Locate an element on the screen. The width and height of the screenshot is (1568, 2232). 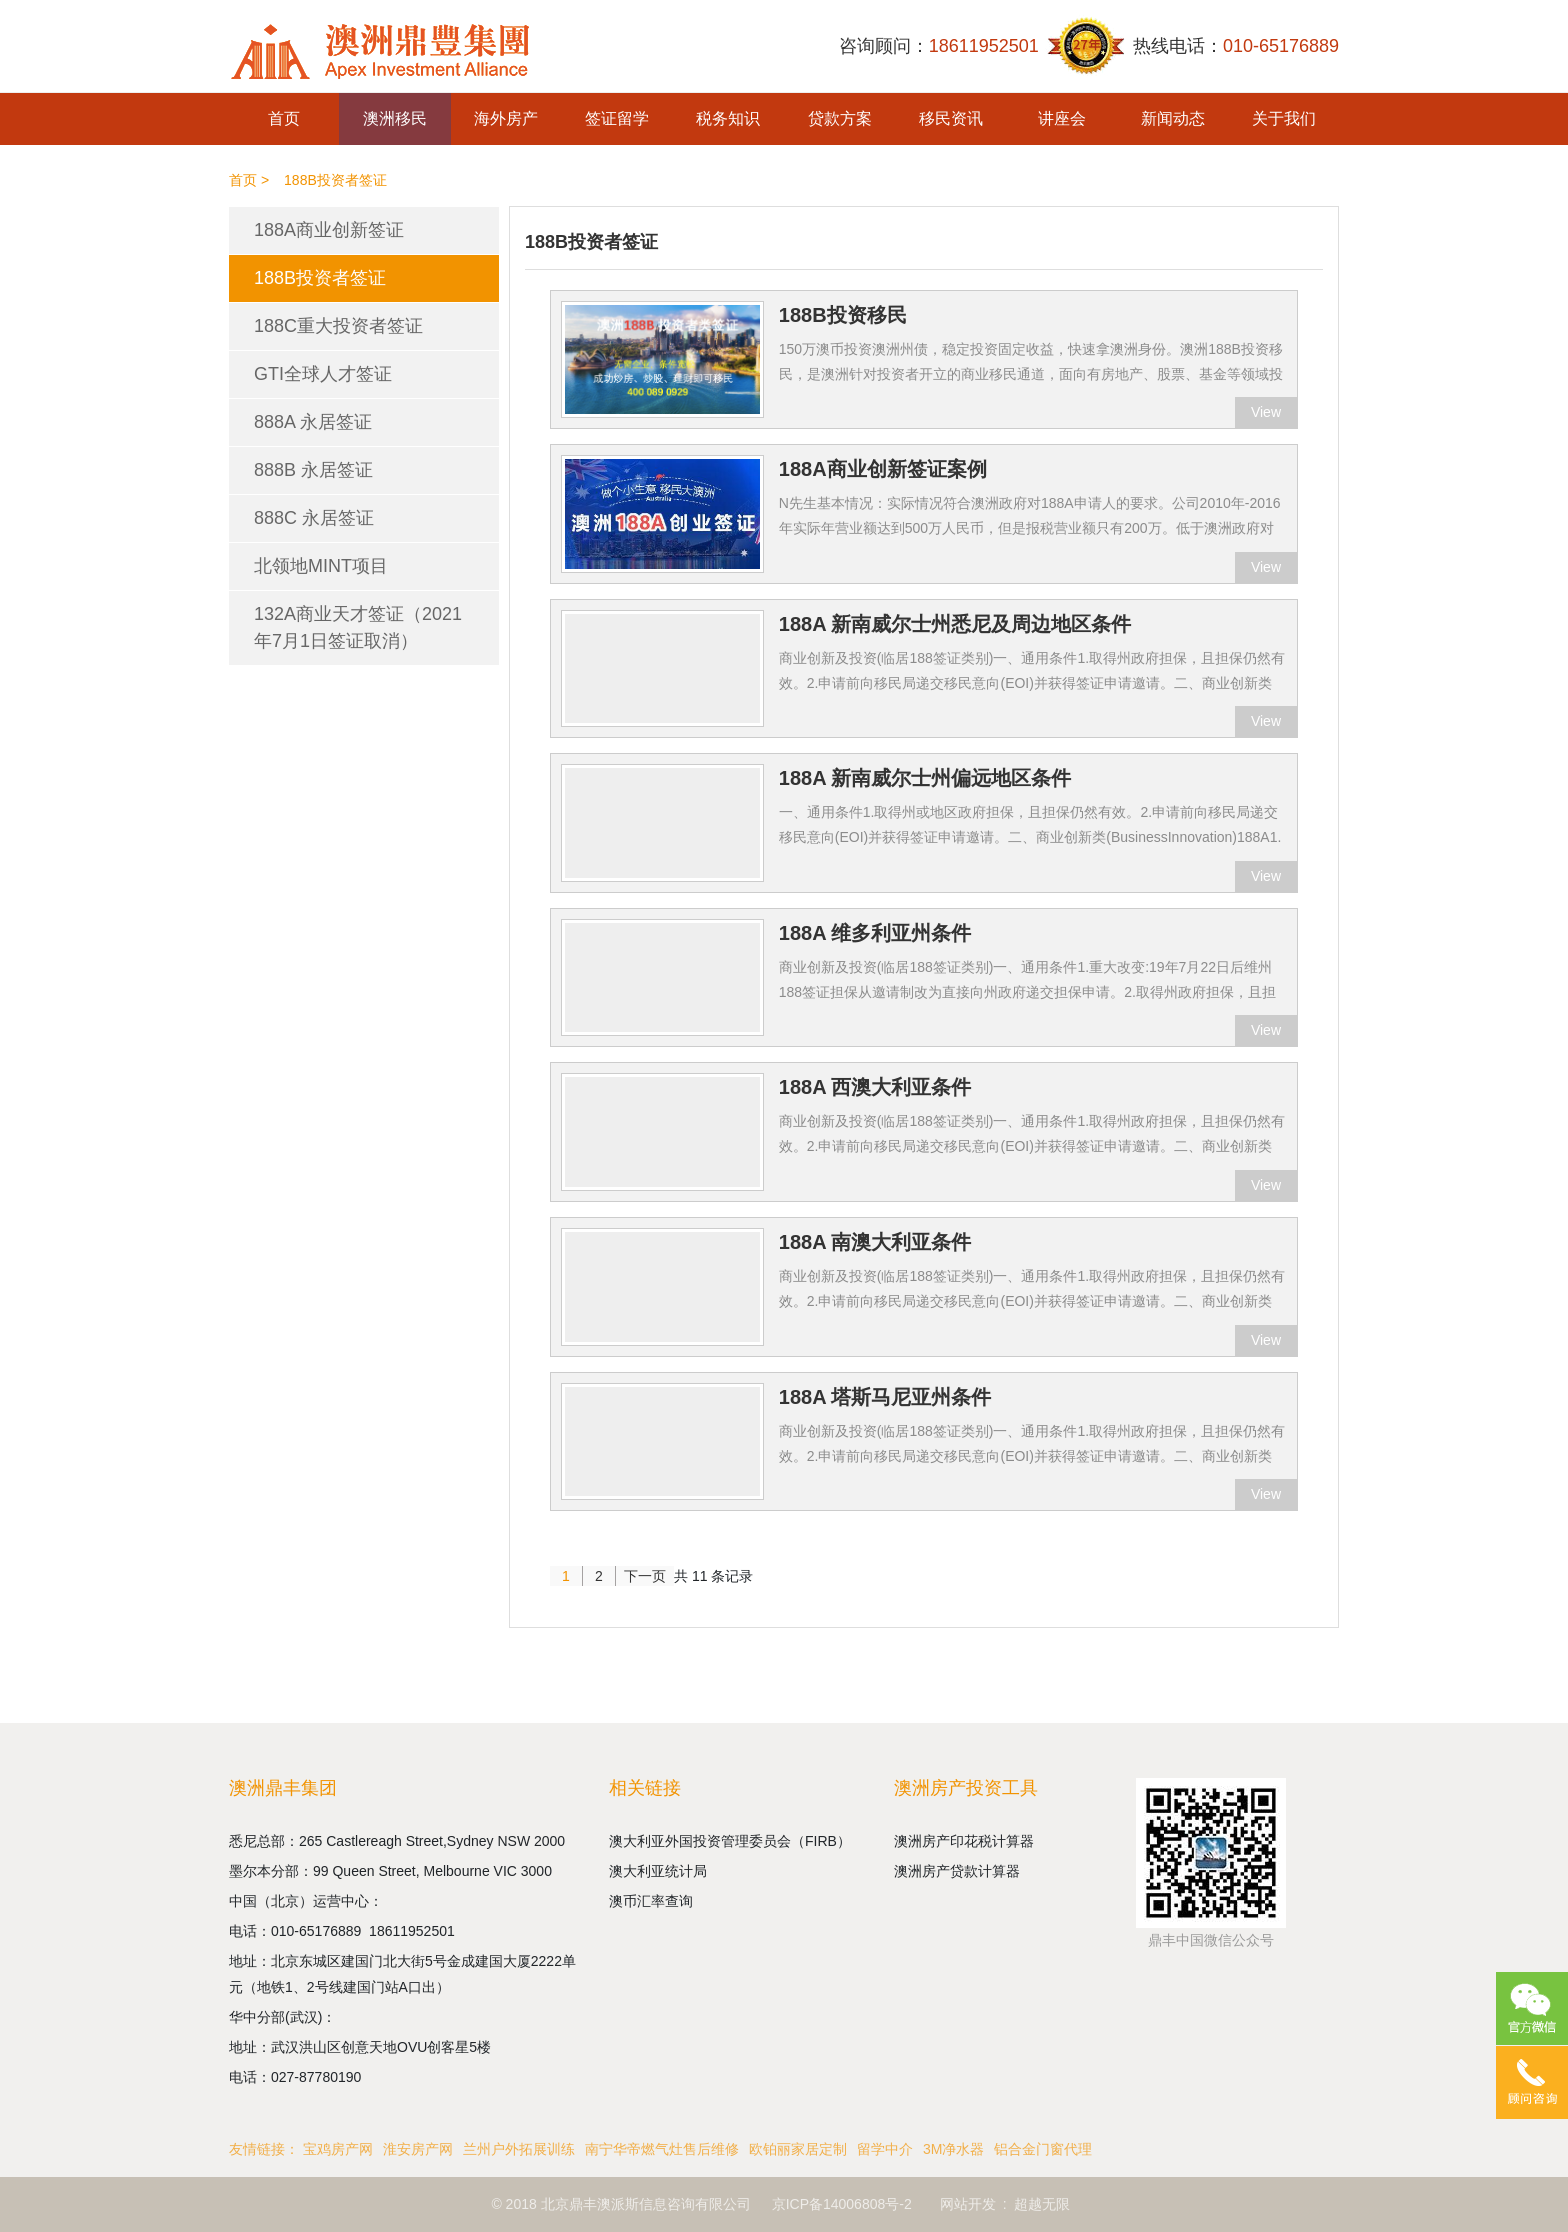
澳币汇率查询 is located at coordinates (651, 1901).